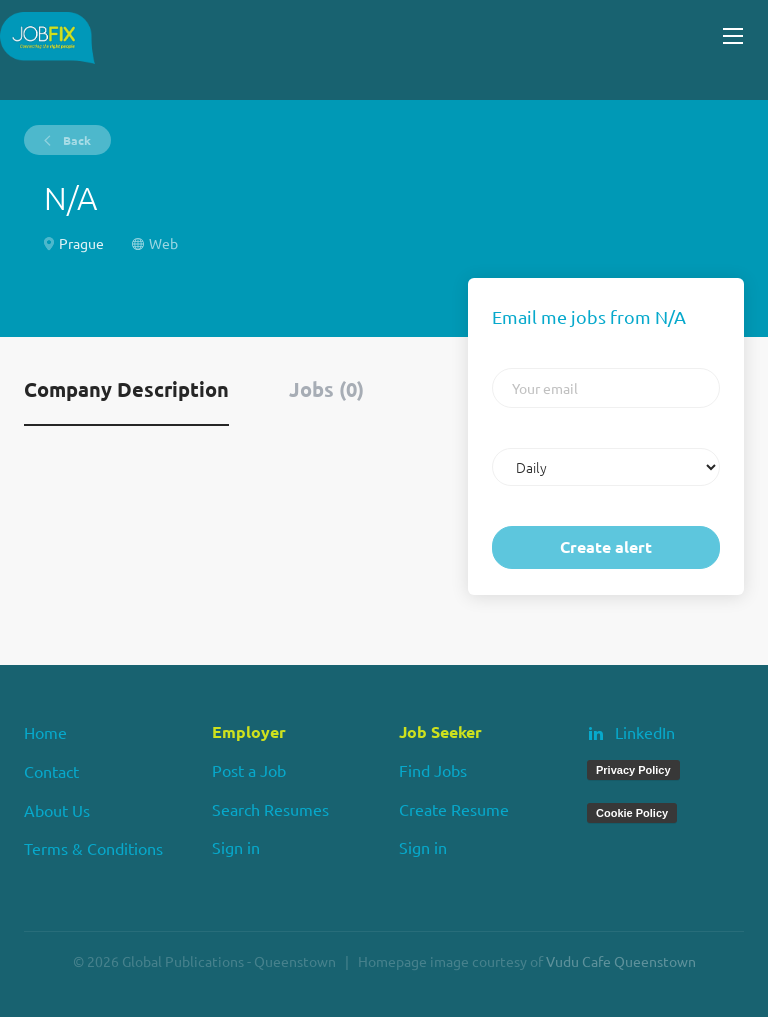  Describe the element at coordinates (621, 961) in the screenshot. I see `Vudu Cafe Queenstown` at that location.